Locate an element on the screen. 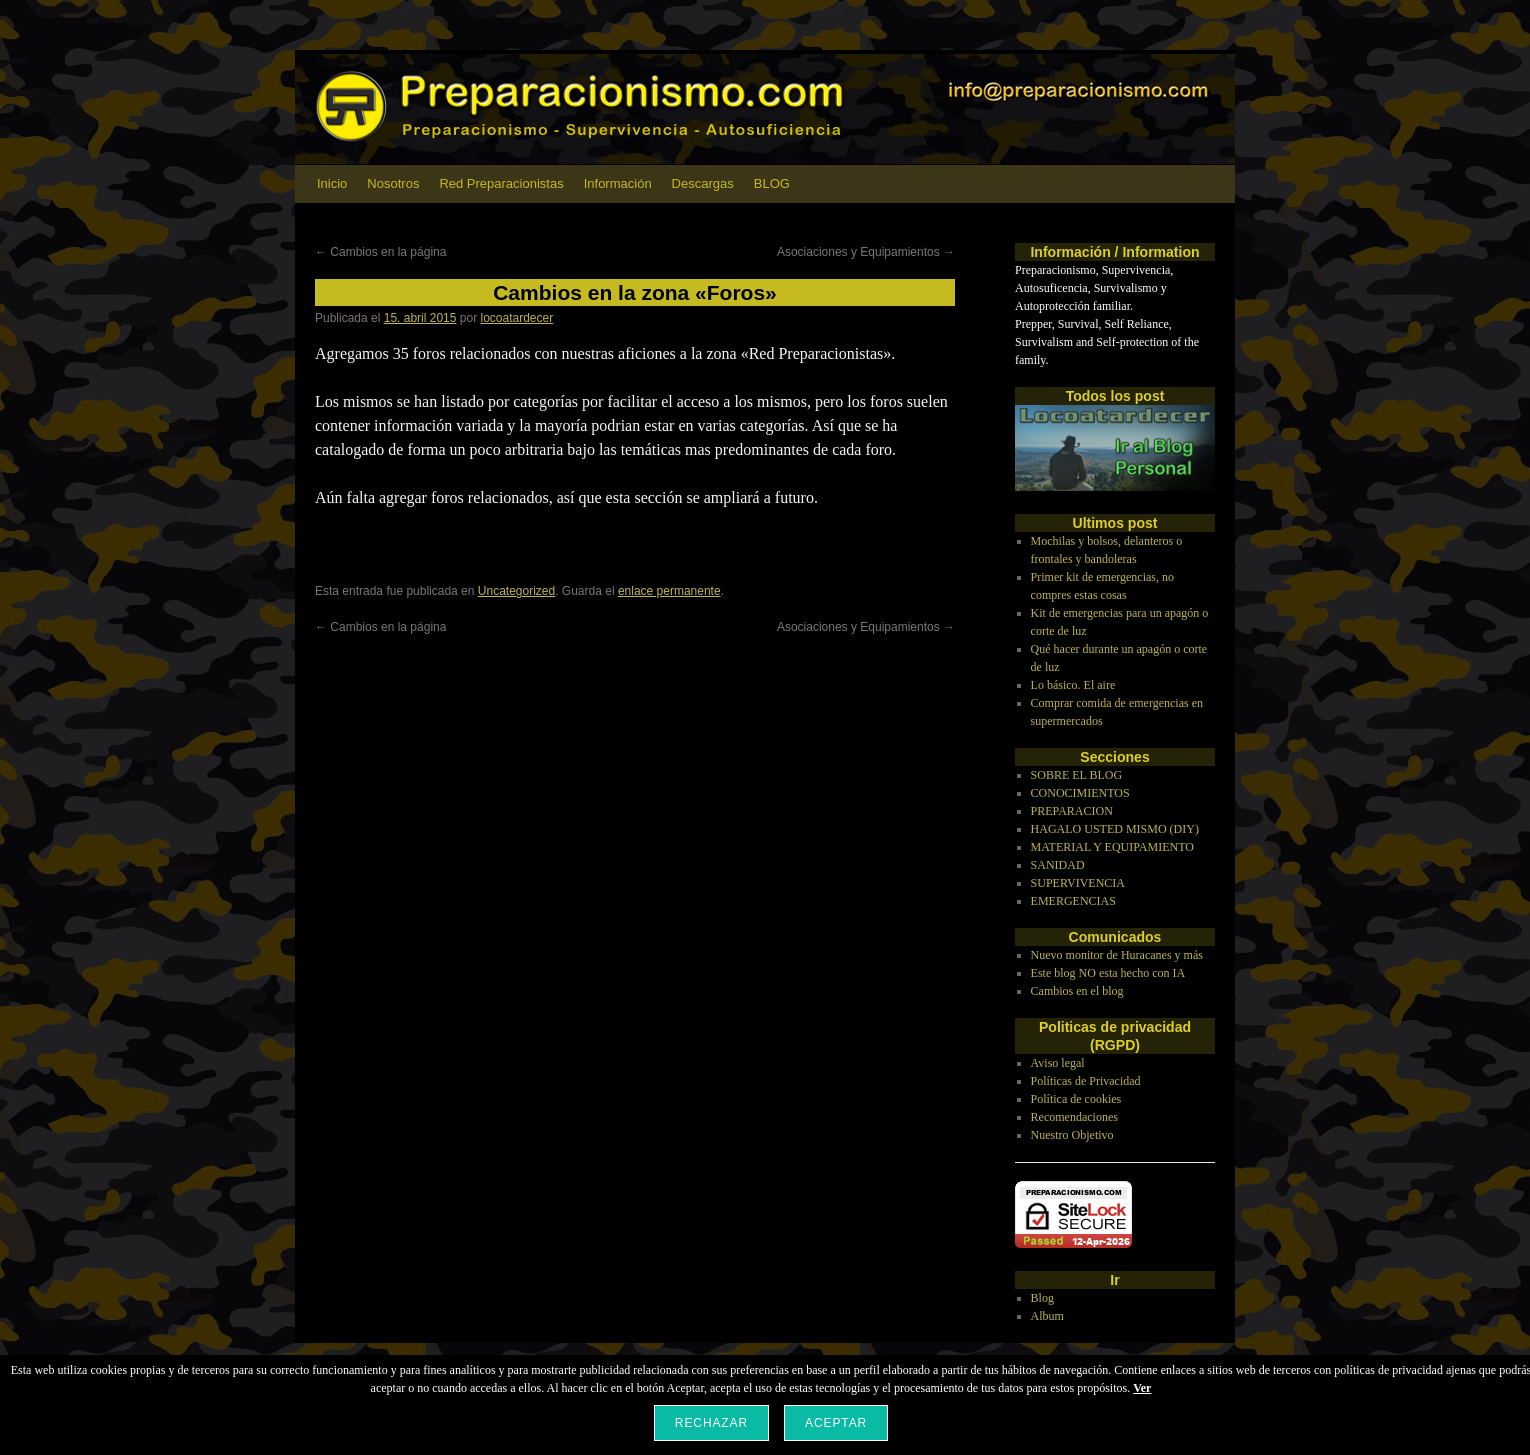 This screenshot has height=1455, width=1530. HAGALO USTED MISMO (DIY) is located at coordinates (1115, 829).